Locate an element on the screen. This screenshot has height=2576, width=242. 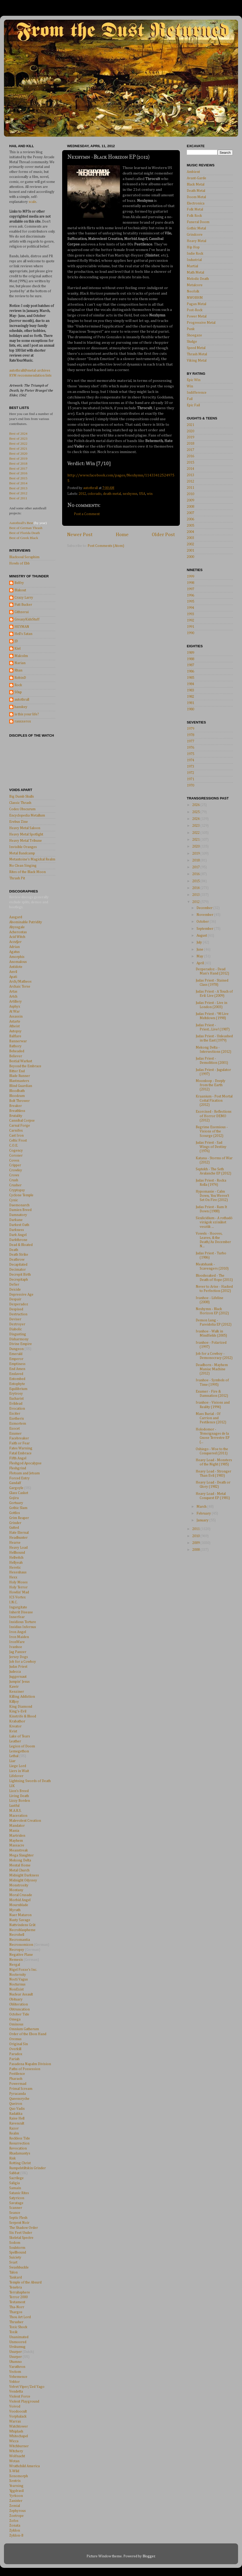
Savatage is located at coordinates (16, 2203).